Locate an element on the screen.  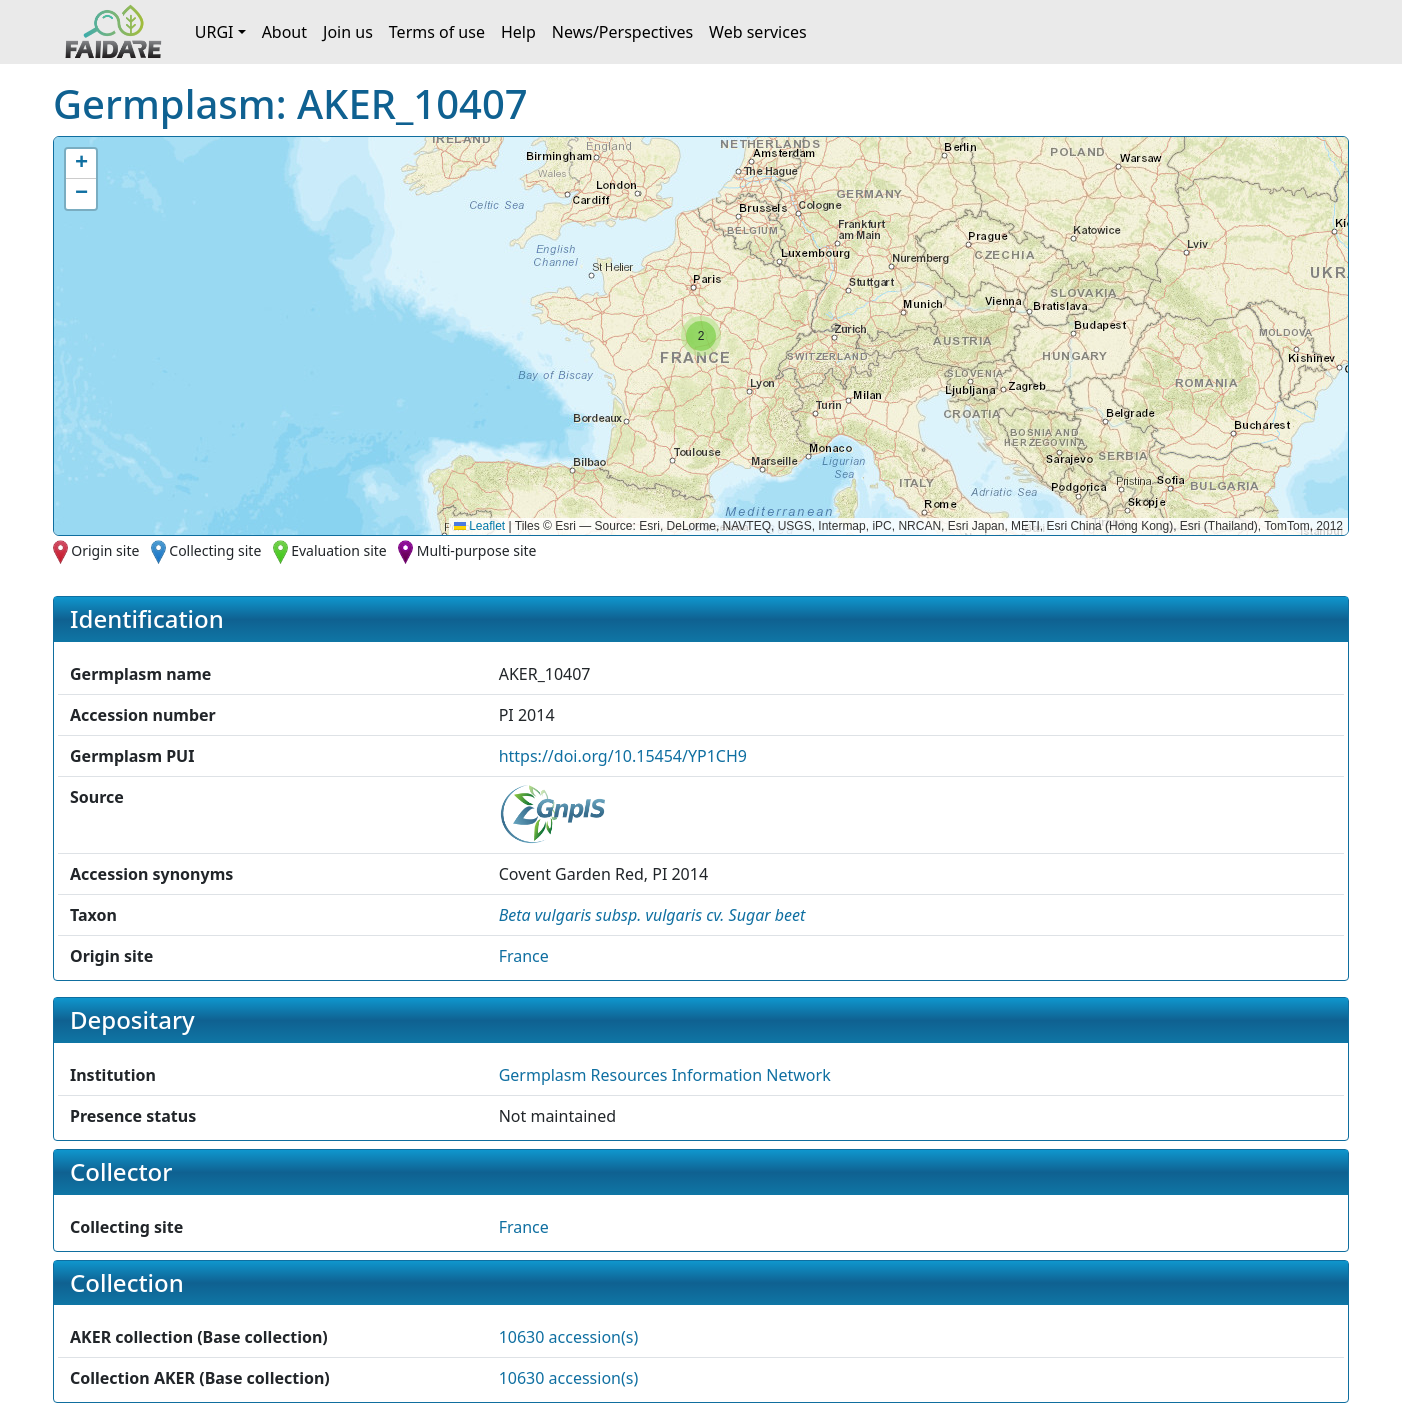
Leaflet is located at coordinates (479, 526).